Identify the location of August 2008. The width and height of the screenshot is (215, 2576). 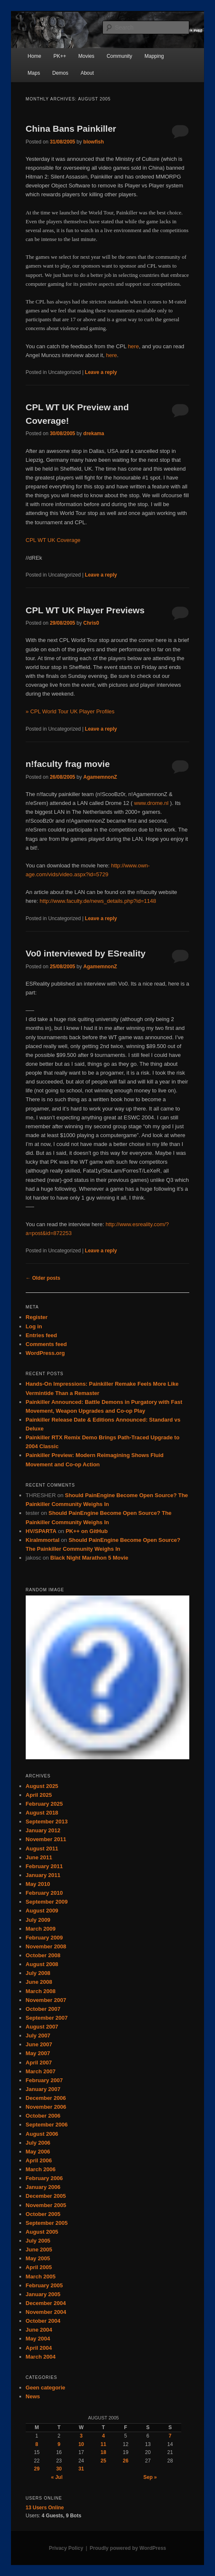
(42, 1964).